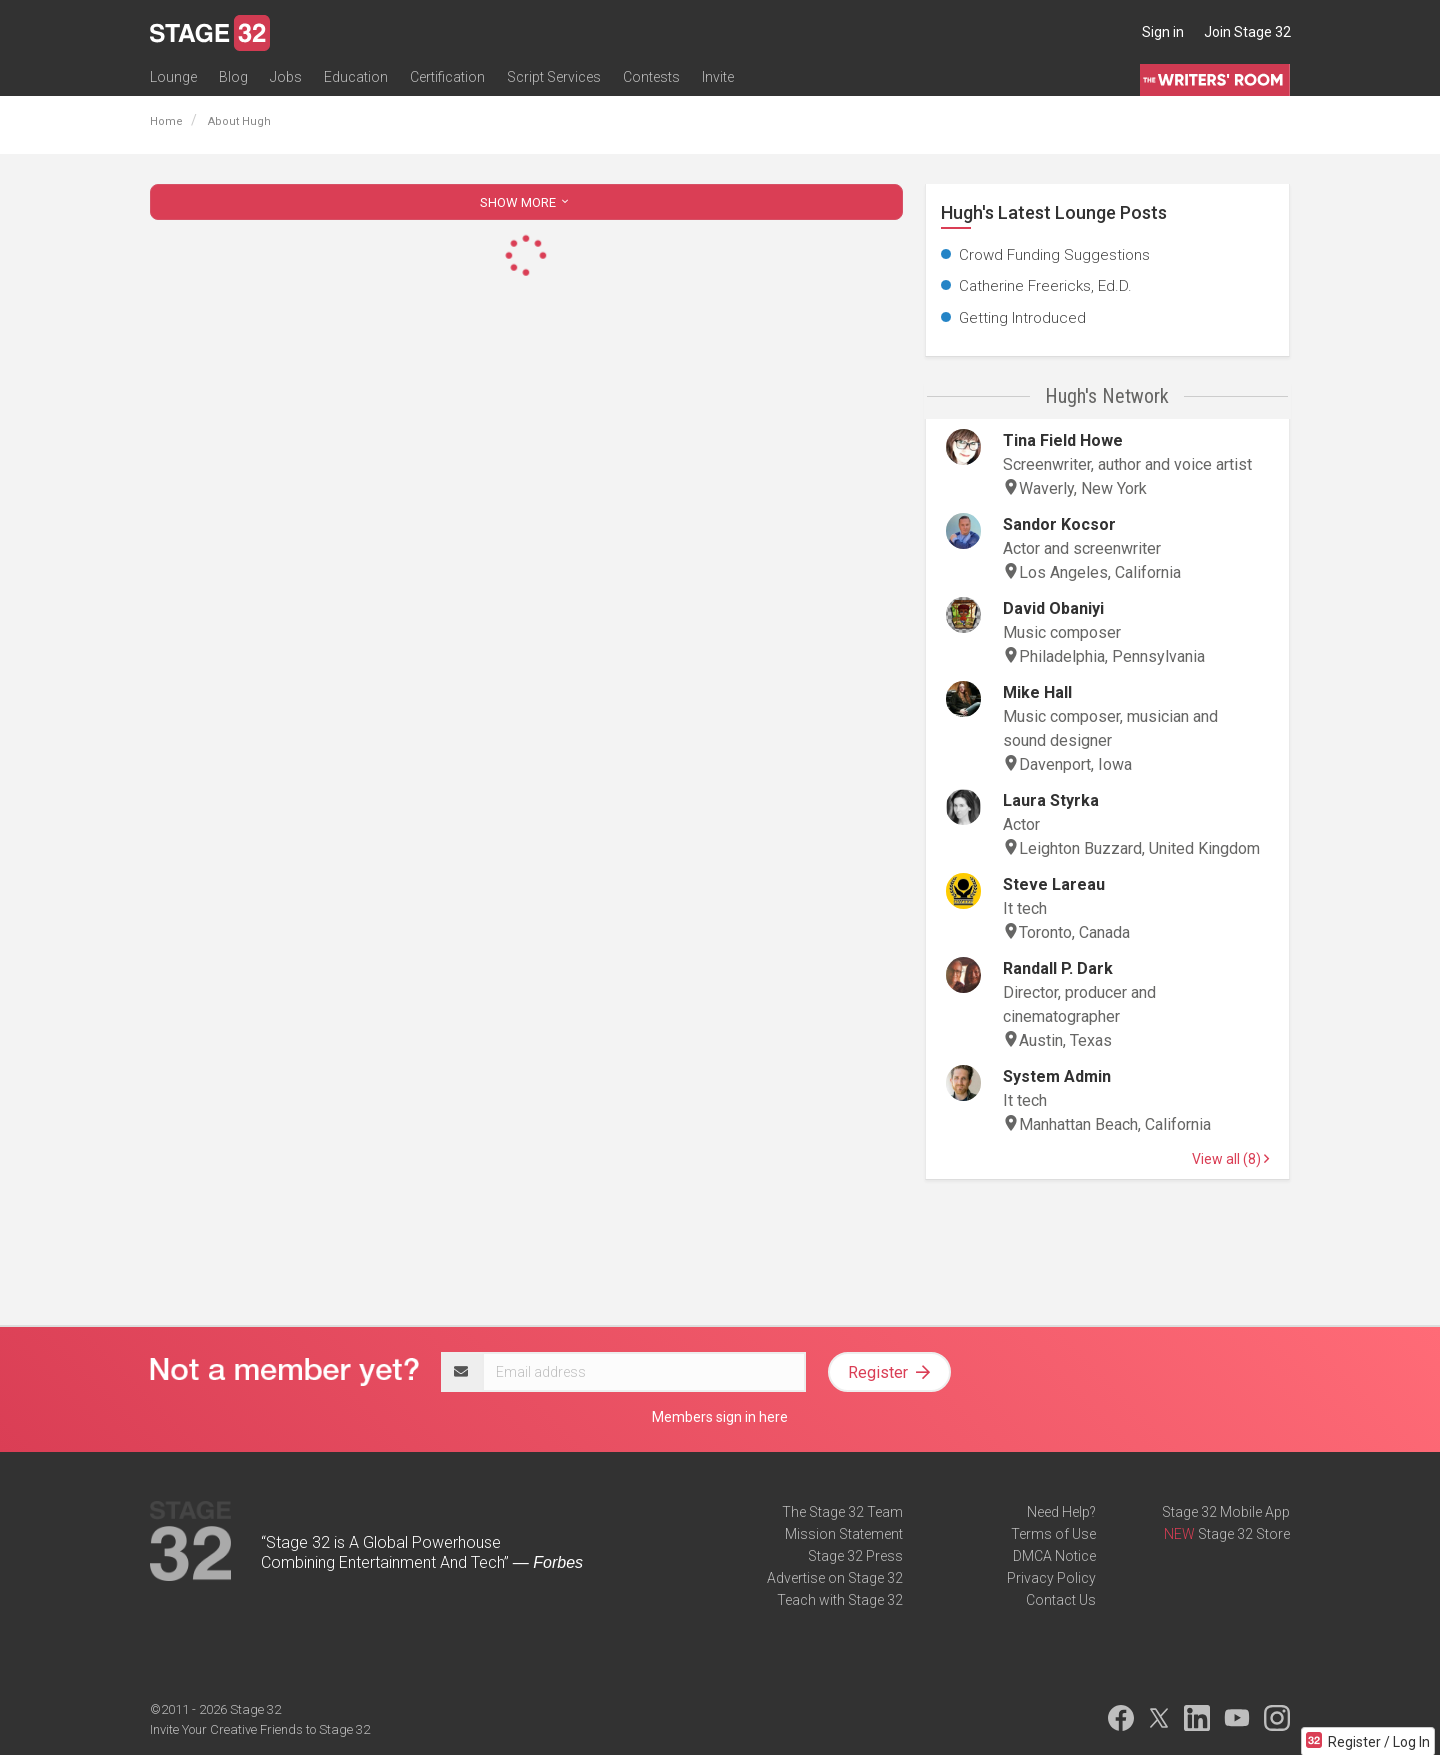  I want to click on David Obaniyi, so click(1053, 608).